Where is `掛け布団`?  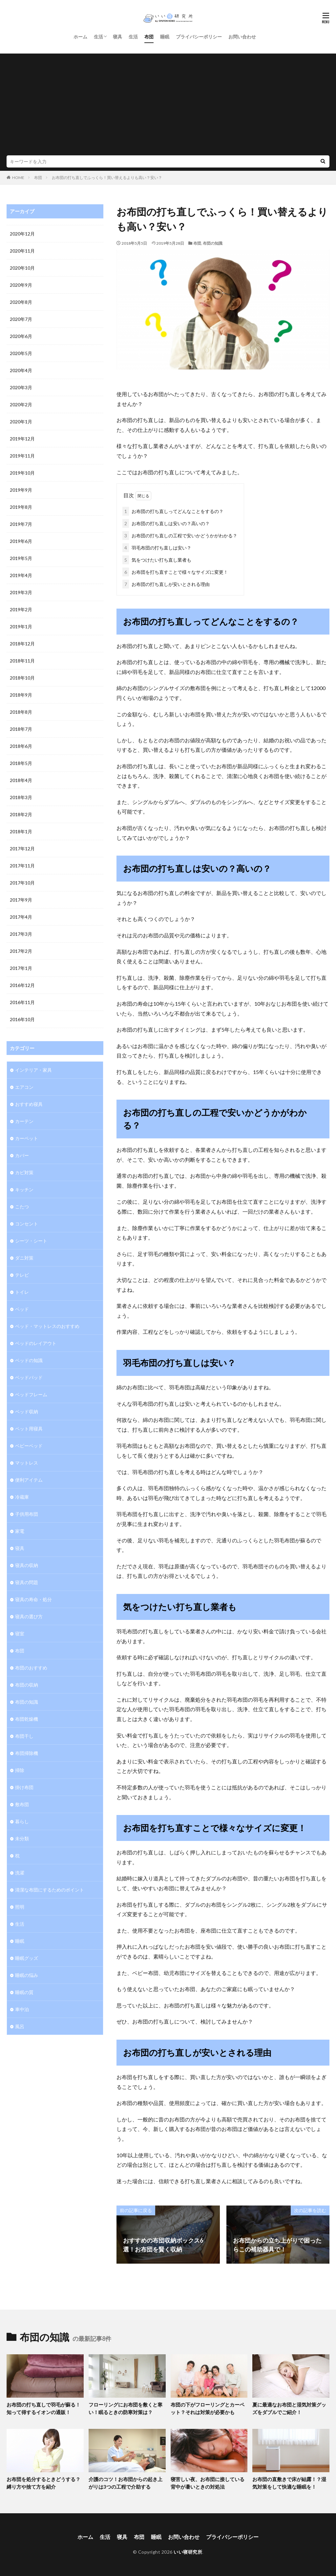
掛け布団 is located at coordinates (24, 1787).